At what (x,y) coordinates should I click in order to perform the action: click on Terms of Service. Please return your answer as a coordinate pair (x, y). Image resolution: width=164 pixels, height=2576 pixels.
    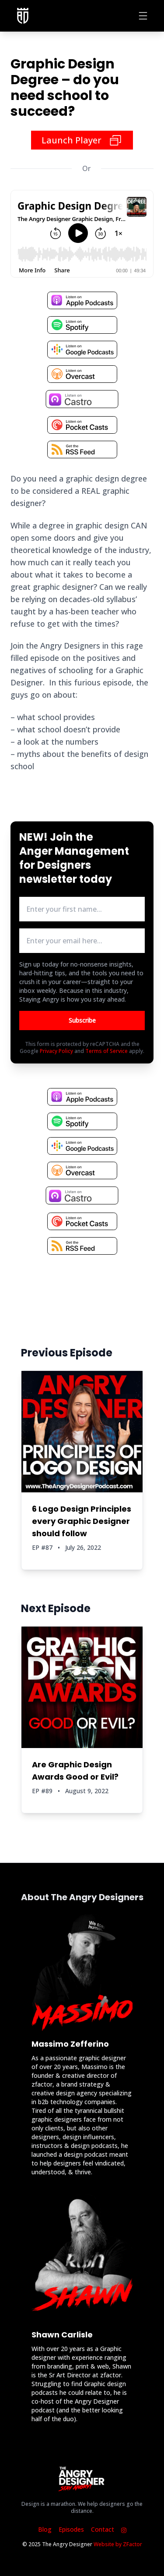
    Looking at the image, I should click on (106, 1051).